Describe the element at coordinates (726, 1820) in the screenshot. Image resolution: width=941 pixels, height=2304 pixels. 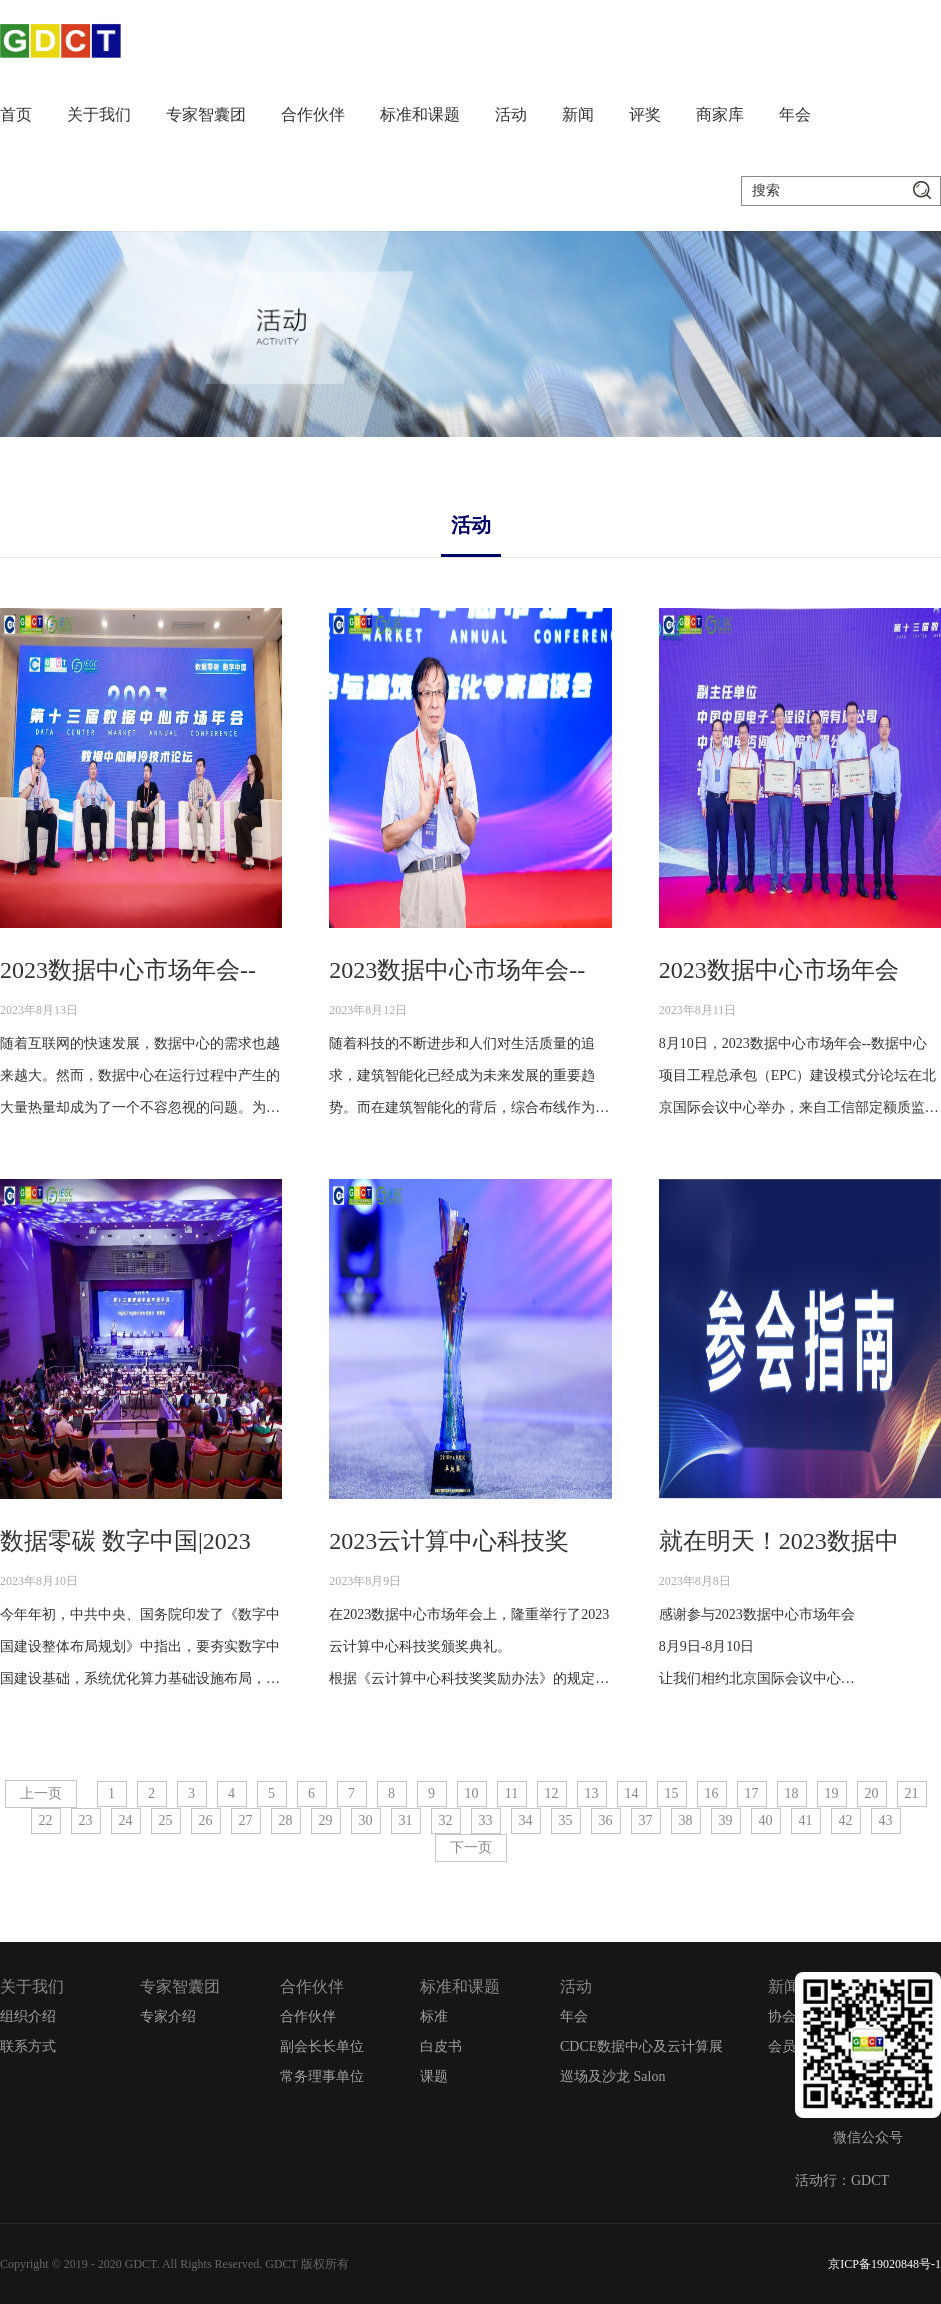
I see `39` at that location.